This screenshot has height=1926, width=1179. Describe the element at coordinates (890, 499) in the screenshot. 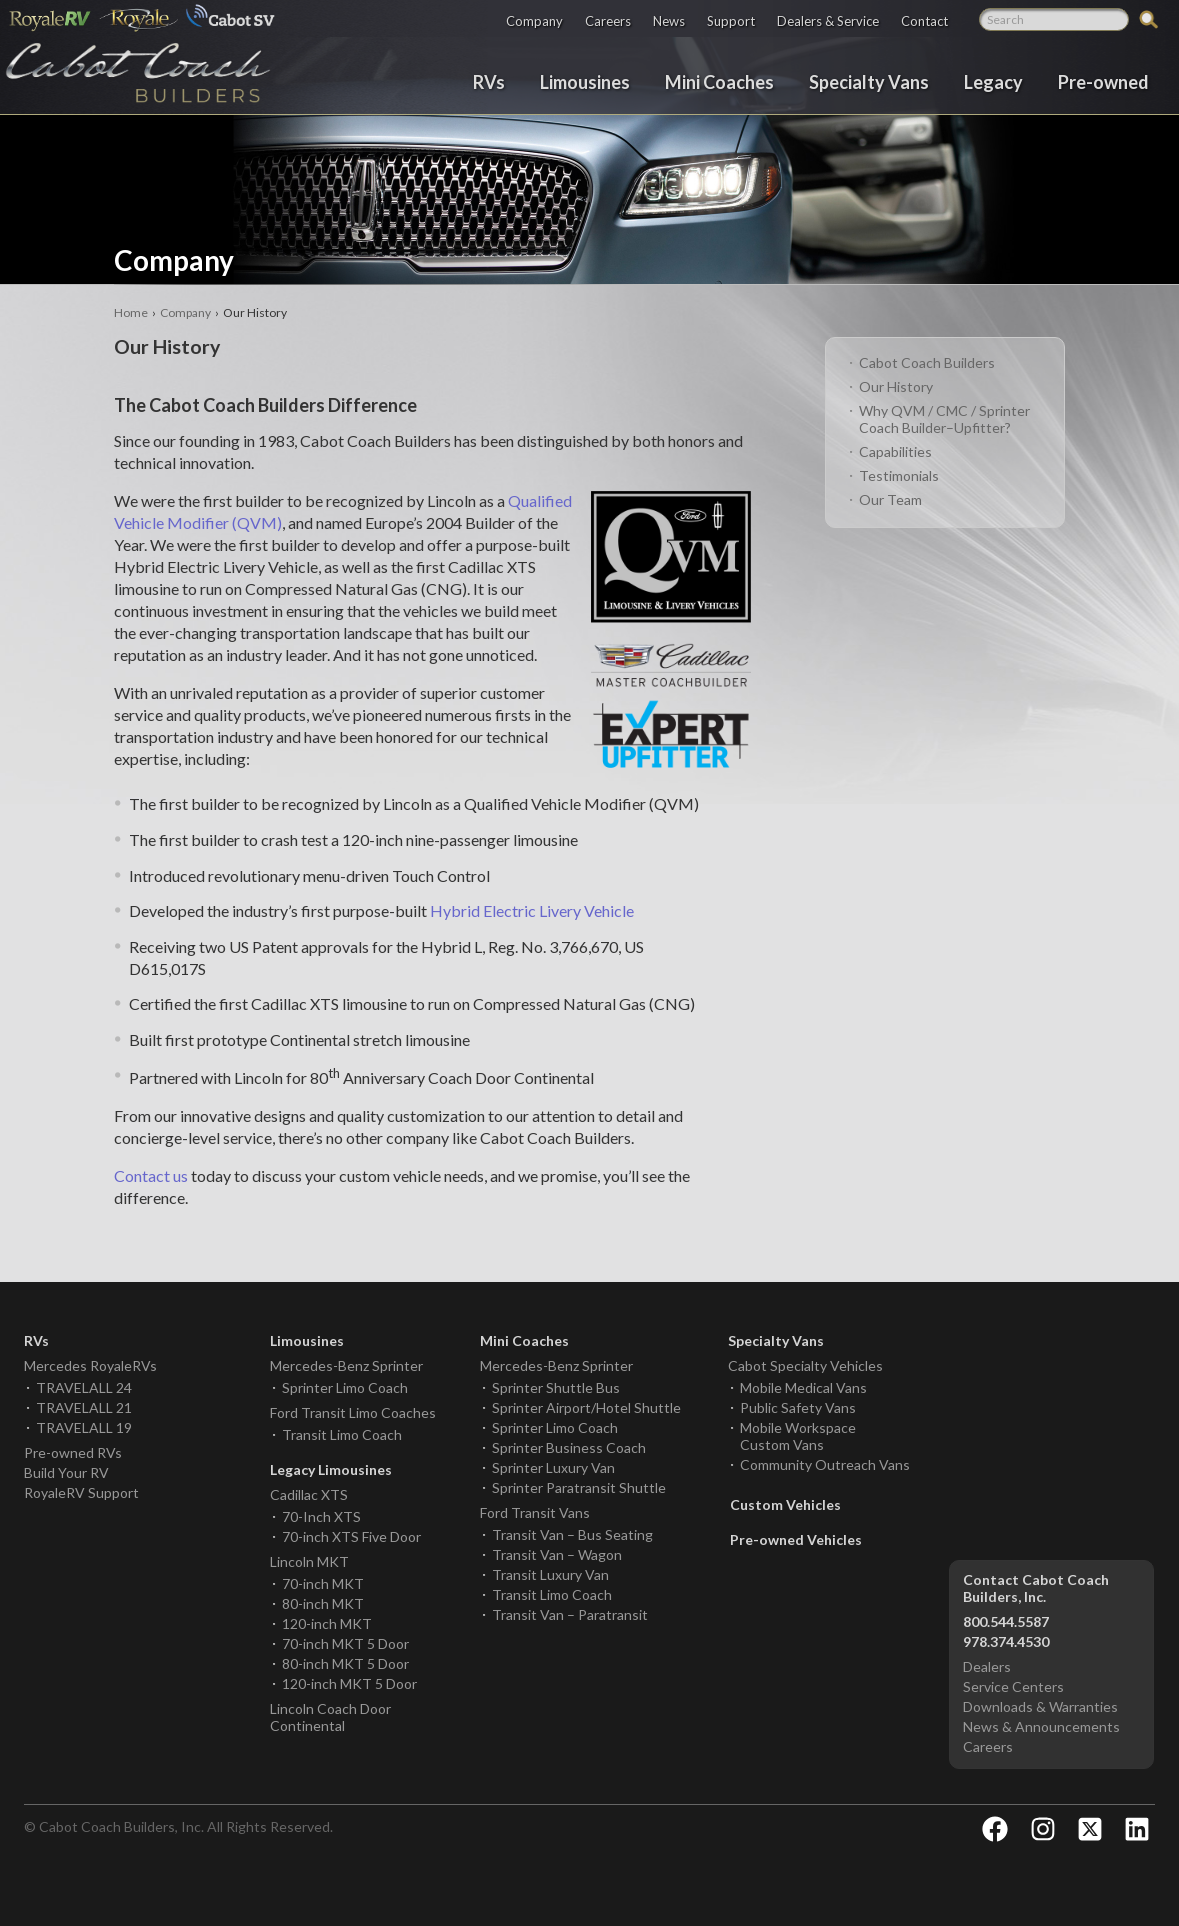

I see `Our Team` at that location.